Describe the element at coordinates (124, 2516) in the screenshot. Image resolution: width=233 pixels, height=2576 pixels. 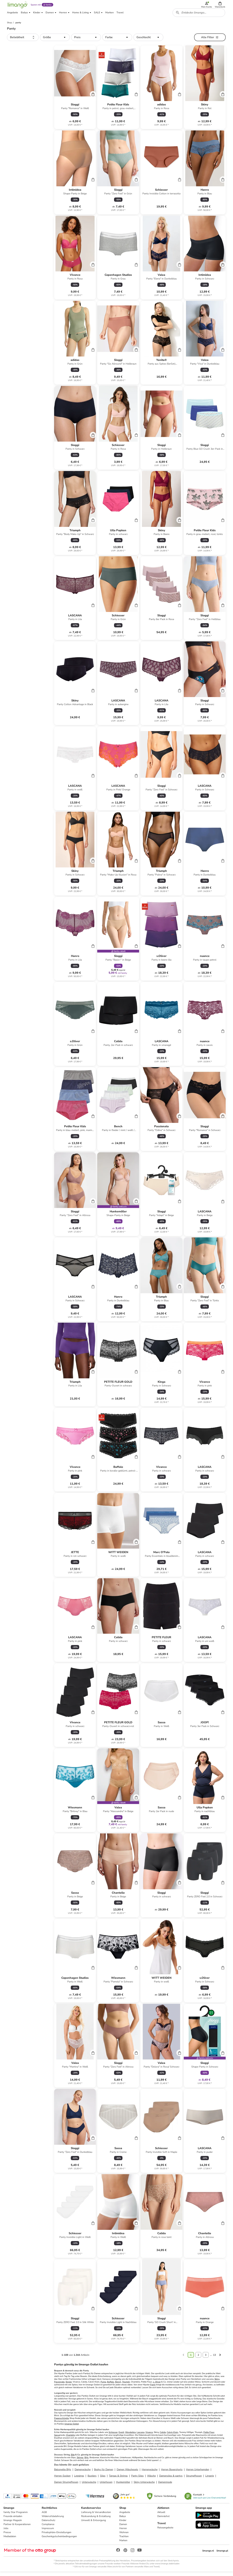
I see `Angebote` at that location.